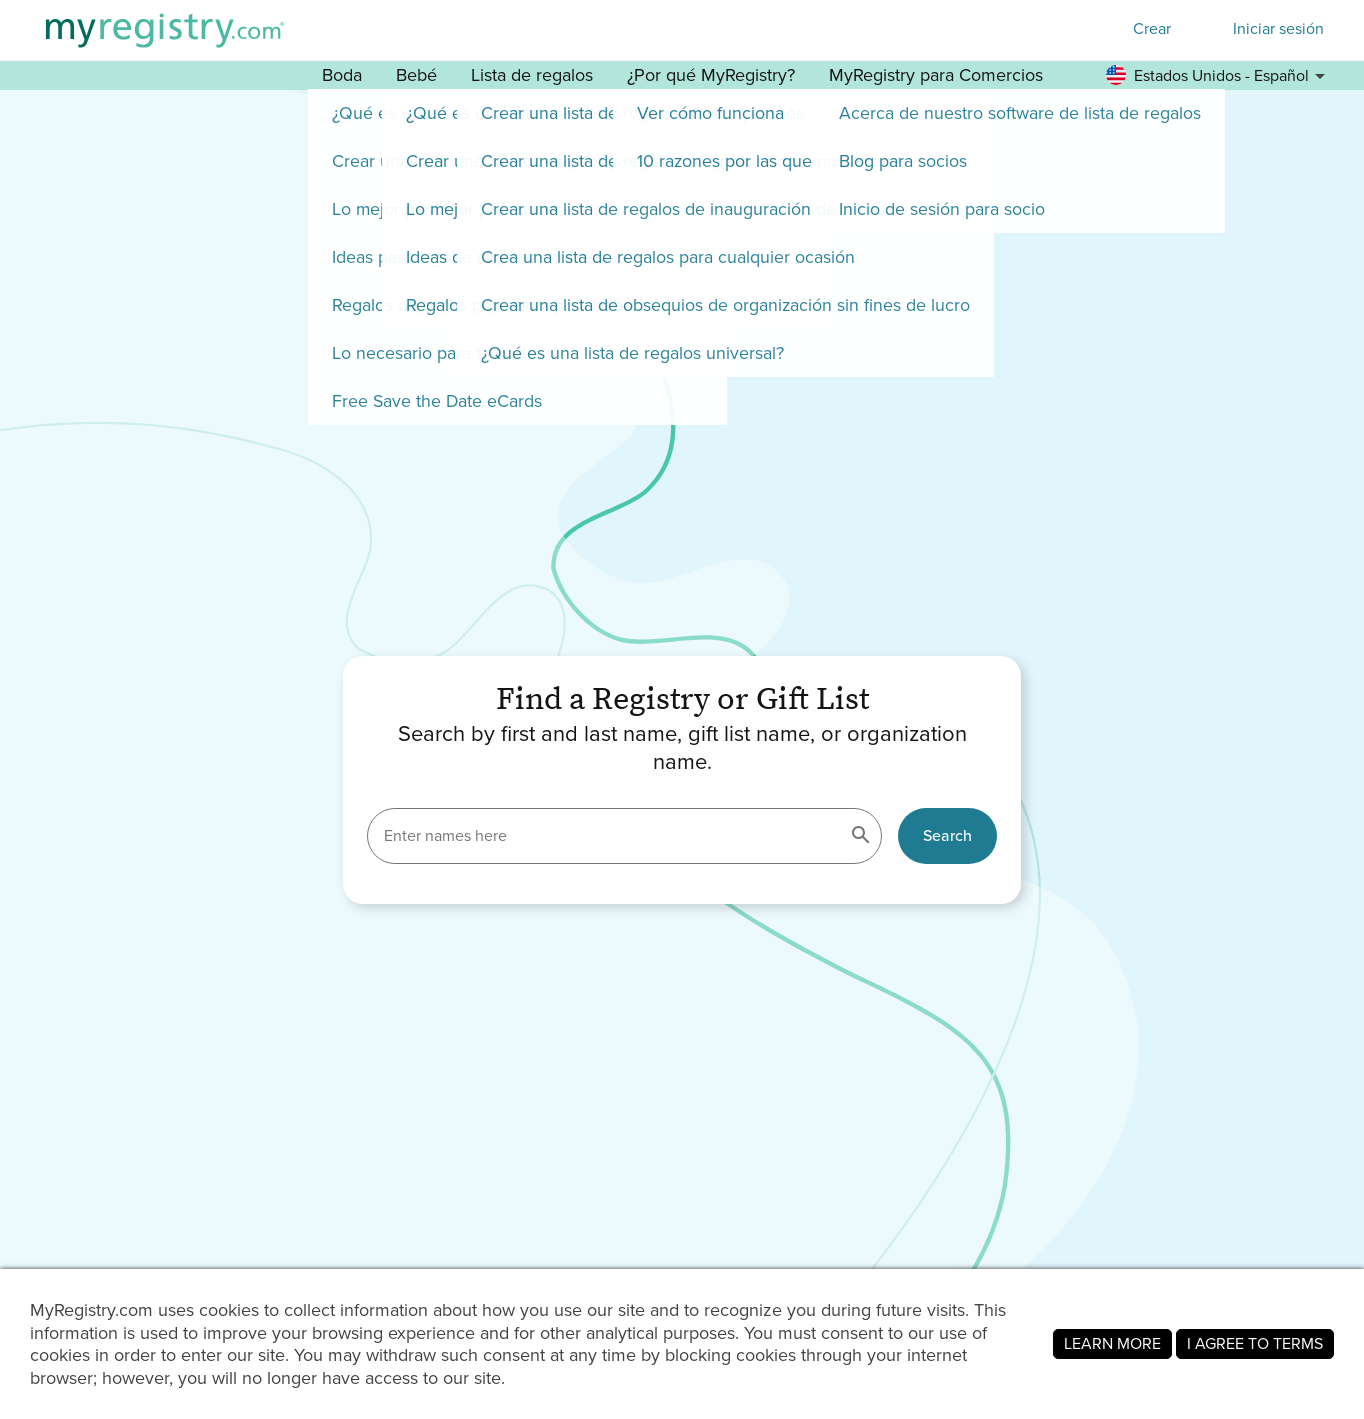 Image resolution: width=1364 pixels, height=1419 pixels. Describe the element at coordinates (711, 75) in the screenshot. I see `¿Por qué MyRegistry? [button]` at that location.